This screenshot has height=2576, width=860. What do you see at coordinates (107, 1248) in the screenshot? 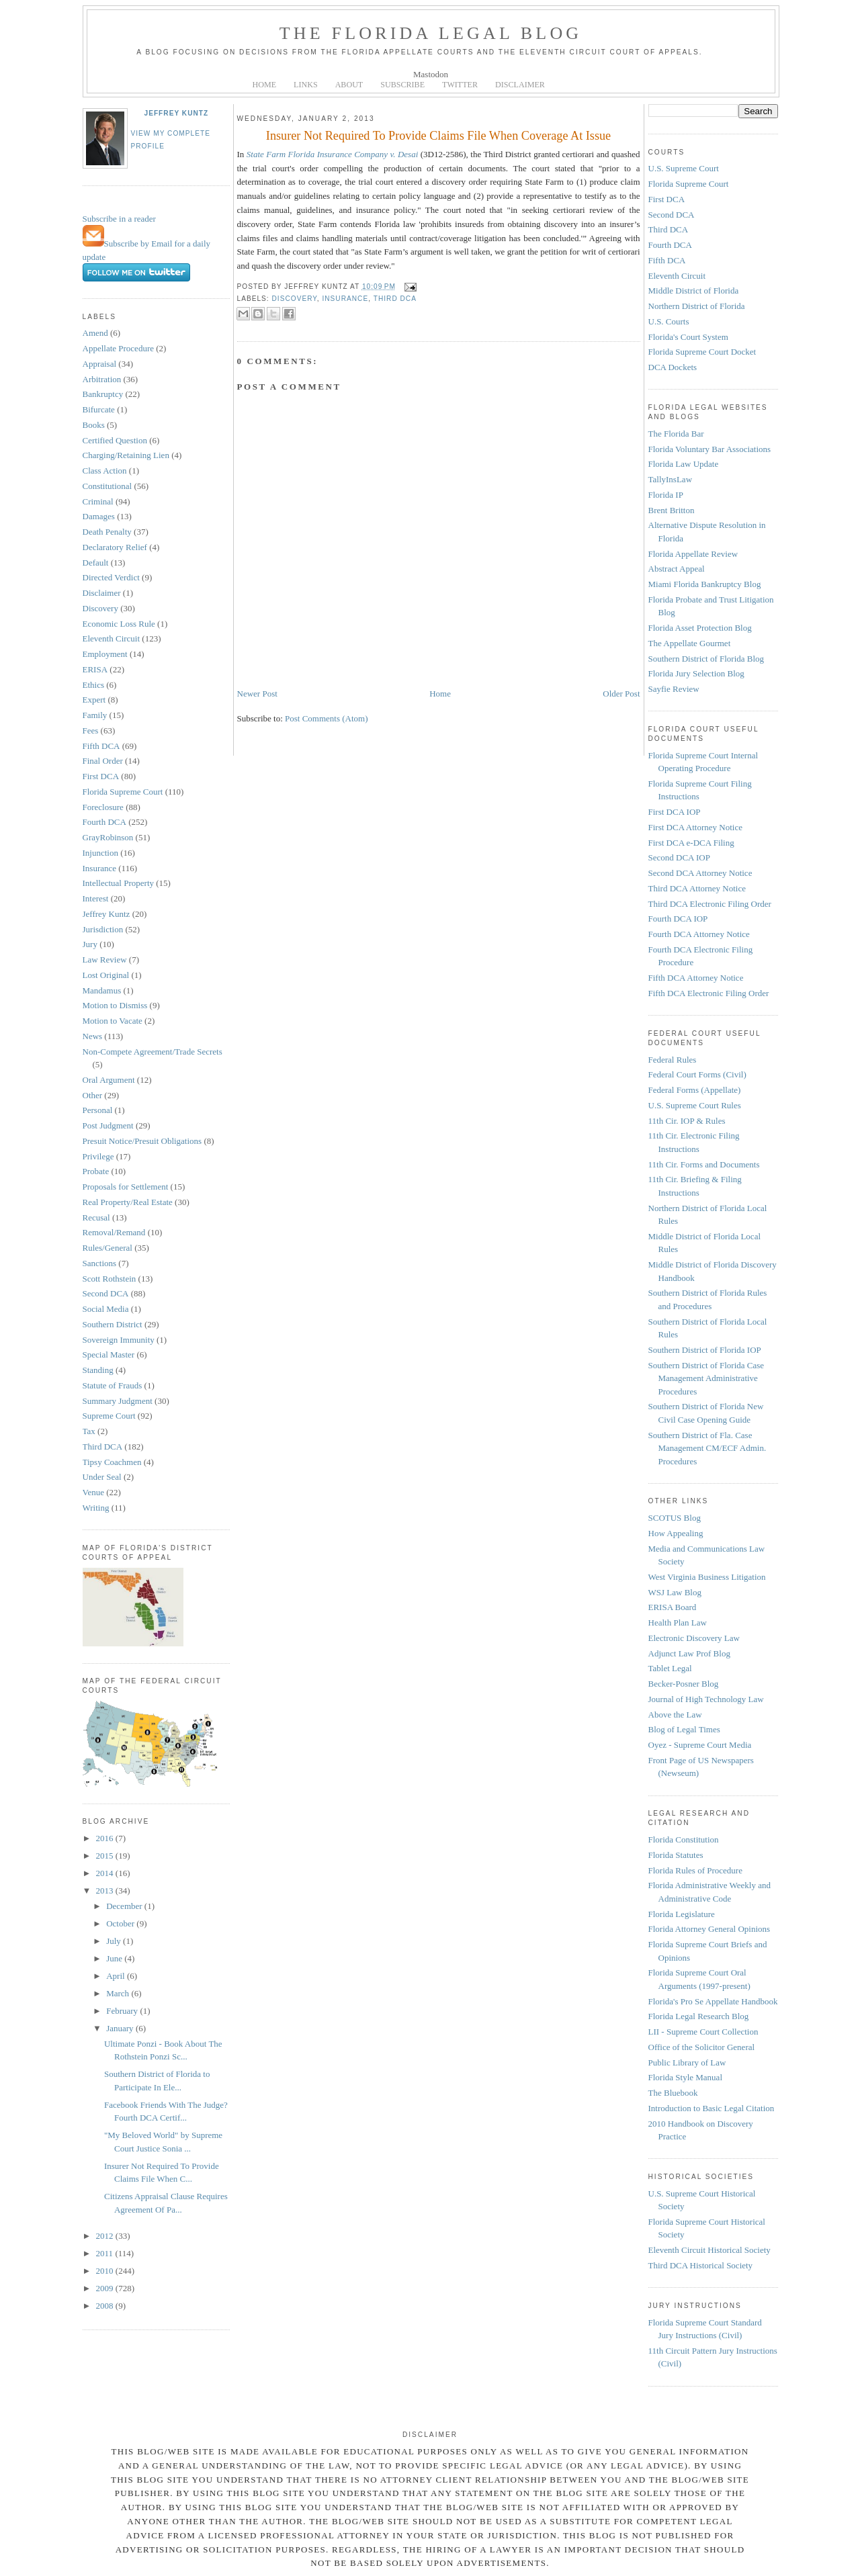
I see `Rules/General` at bounding box center [107, 1248].